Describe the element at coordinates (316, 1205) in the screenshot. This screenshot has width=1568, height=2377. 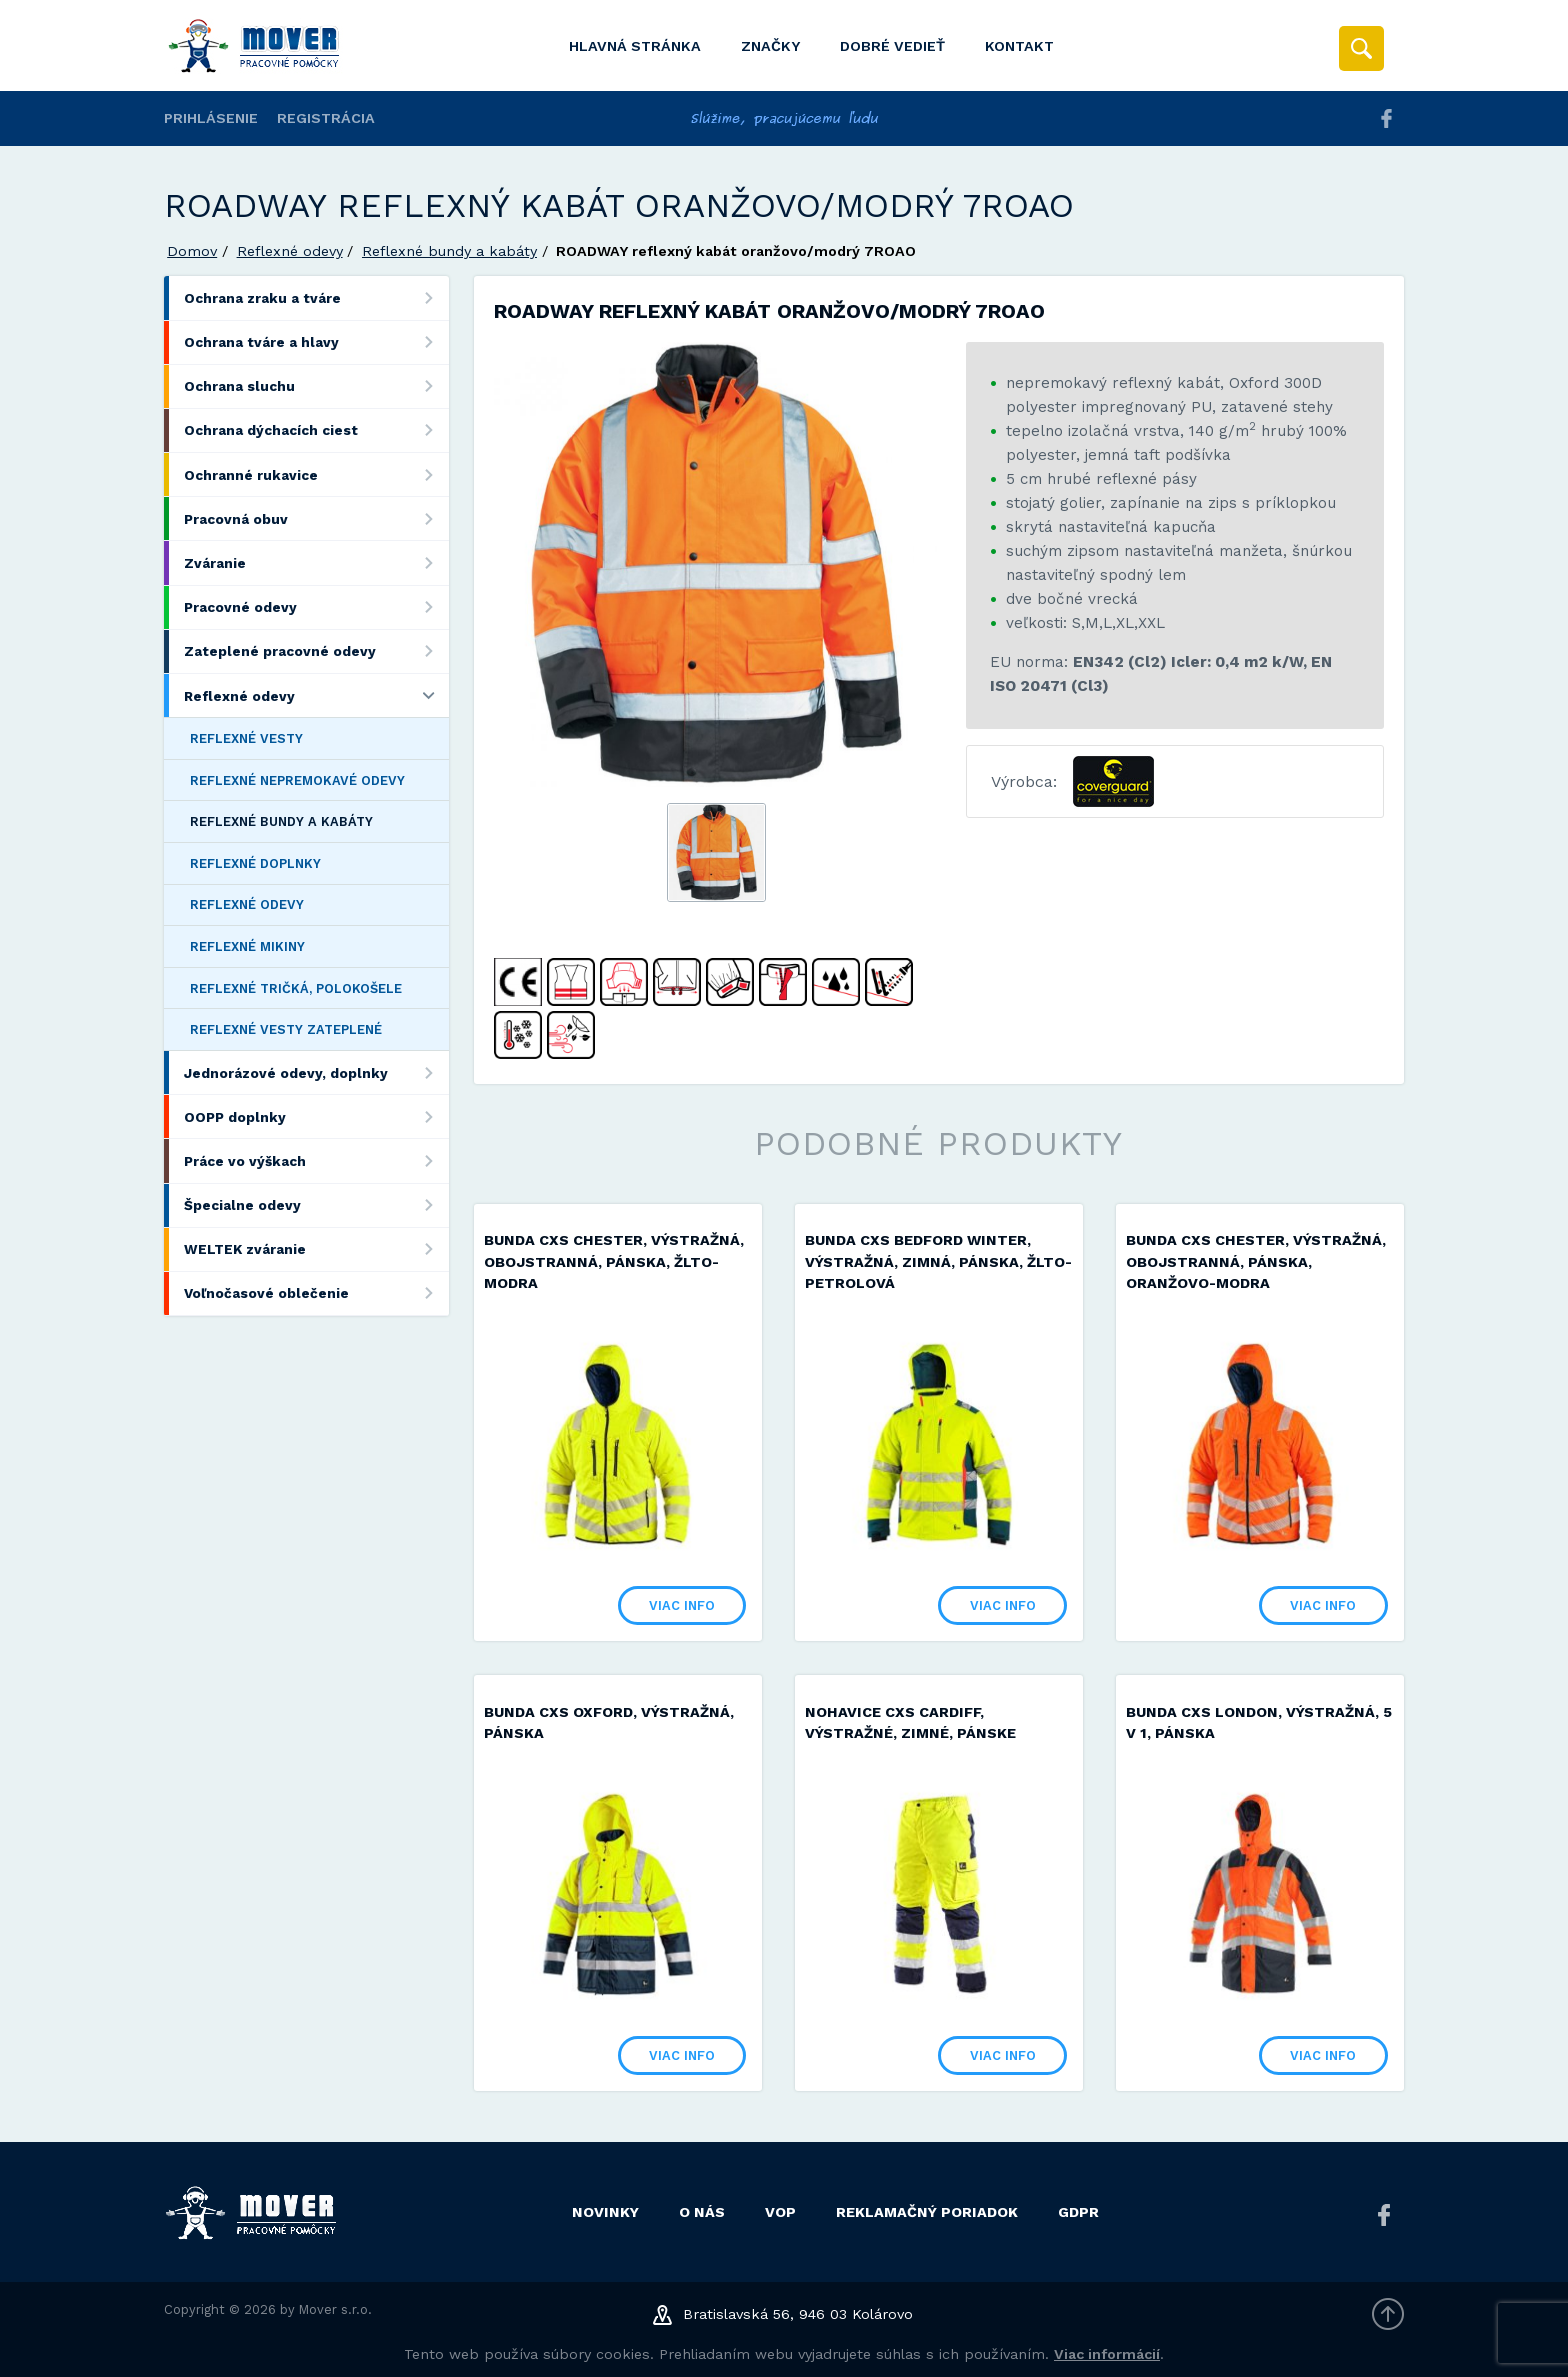
I see `Špecialne odevy` at that location.